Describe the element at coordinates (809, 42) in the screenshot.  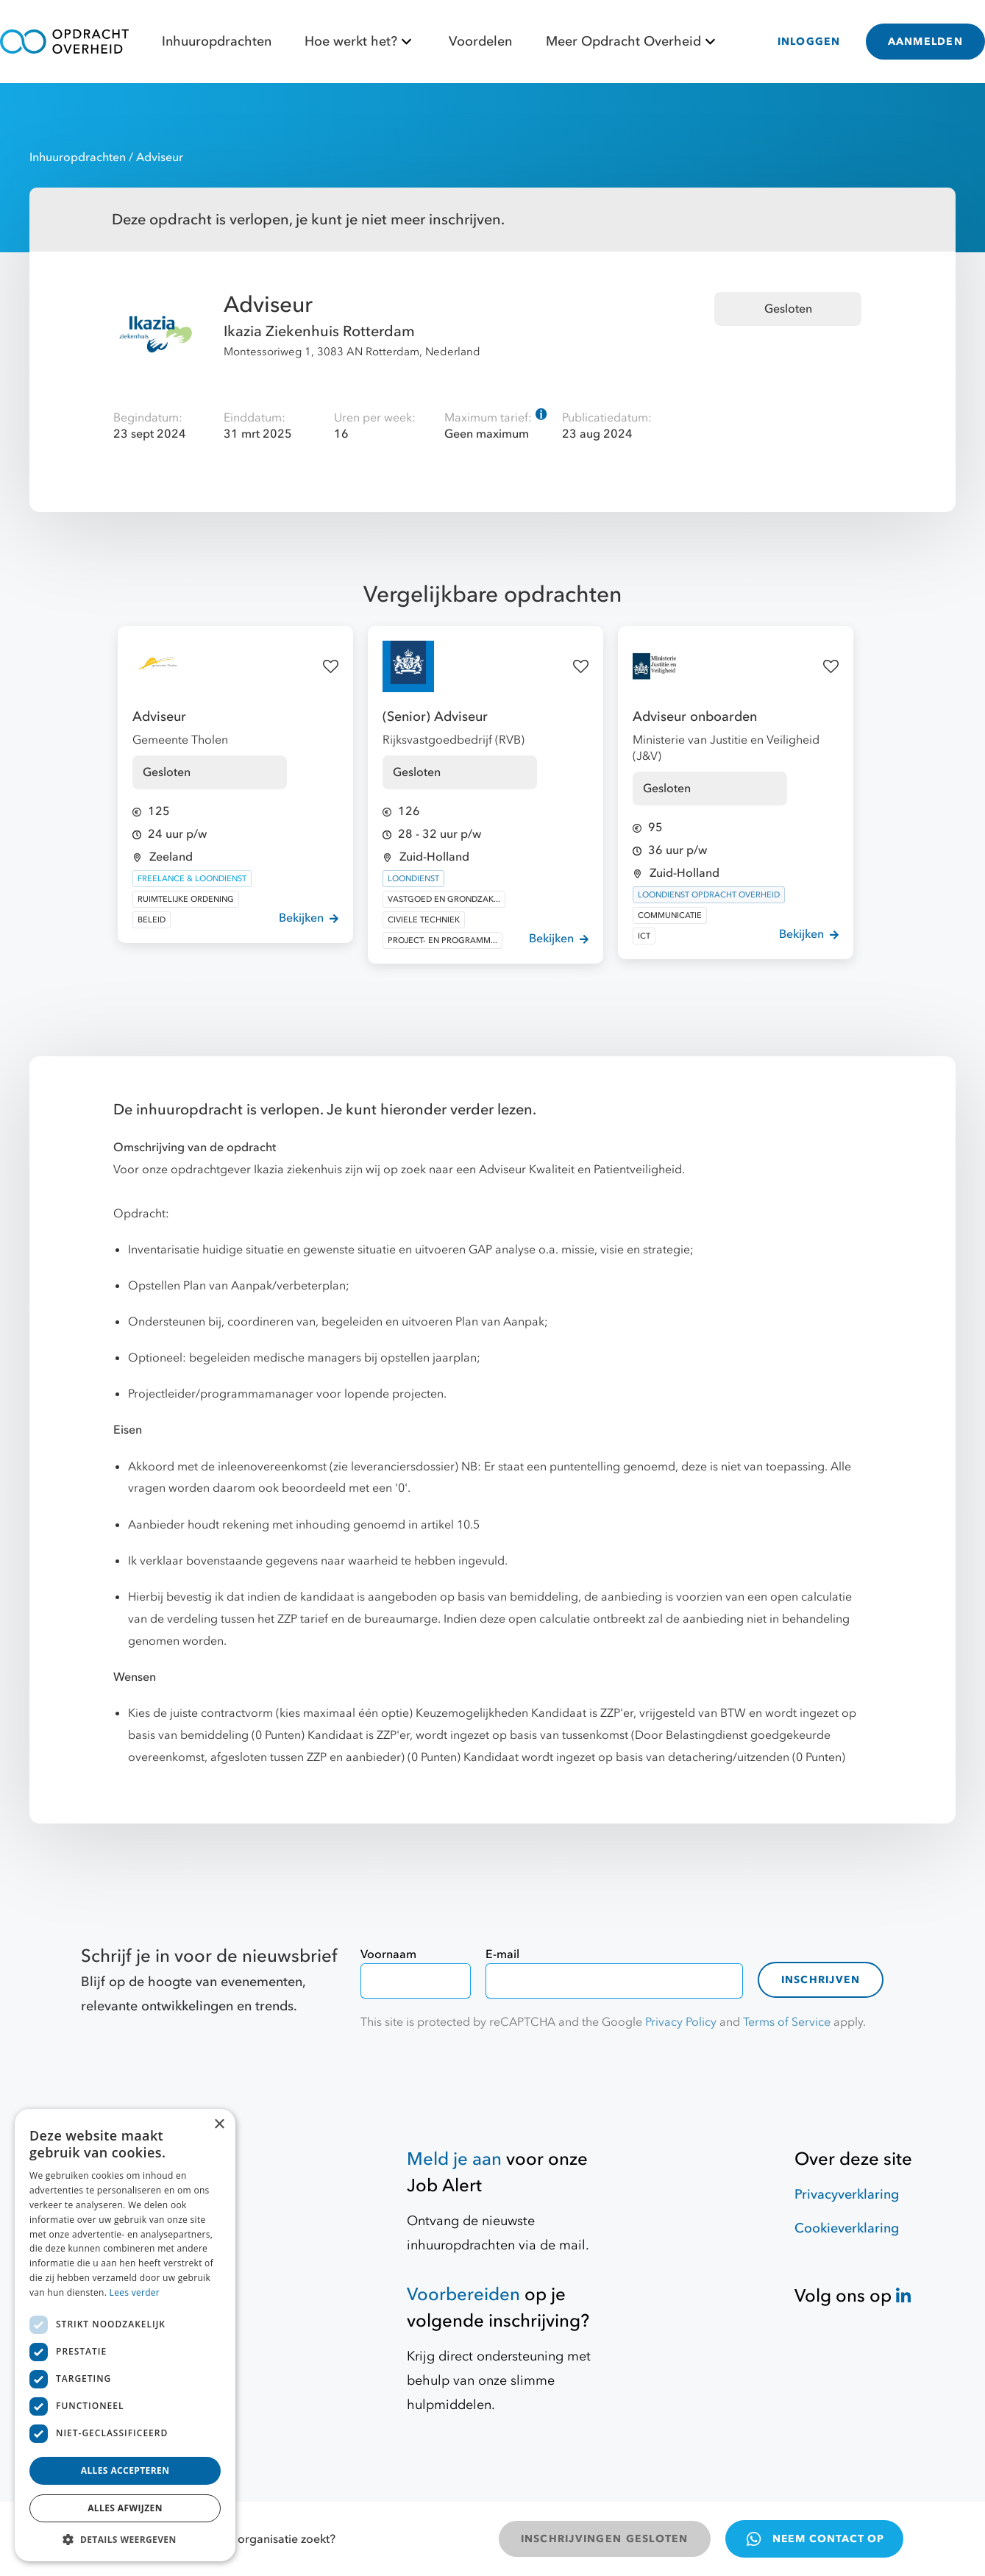
I see `INLOGGEN` at that location.